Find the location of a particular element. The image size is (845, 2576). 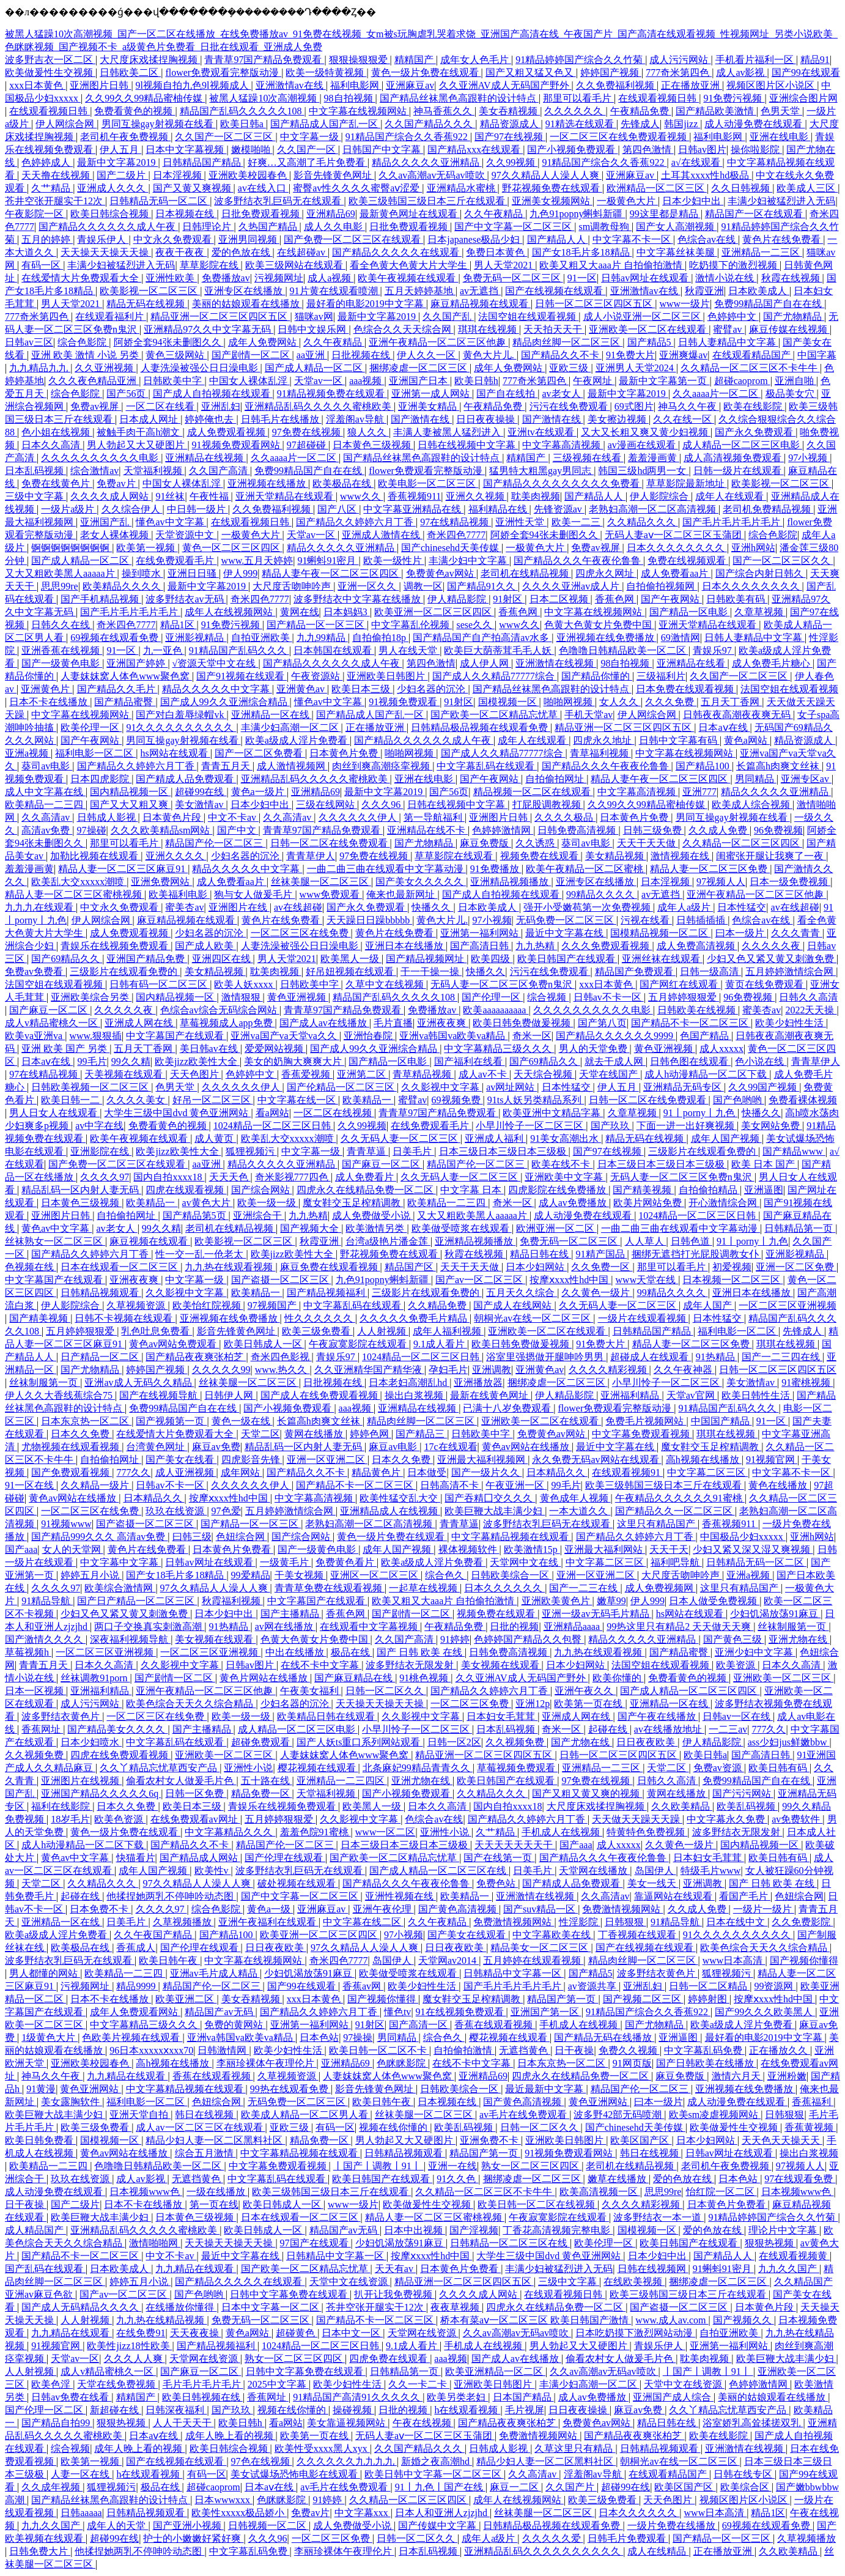

狠狠操狠狠爱 is located at coordinates (359, 59).